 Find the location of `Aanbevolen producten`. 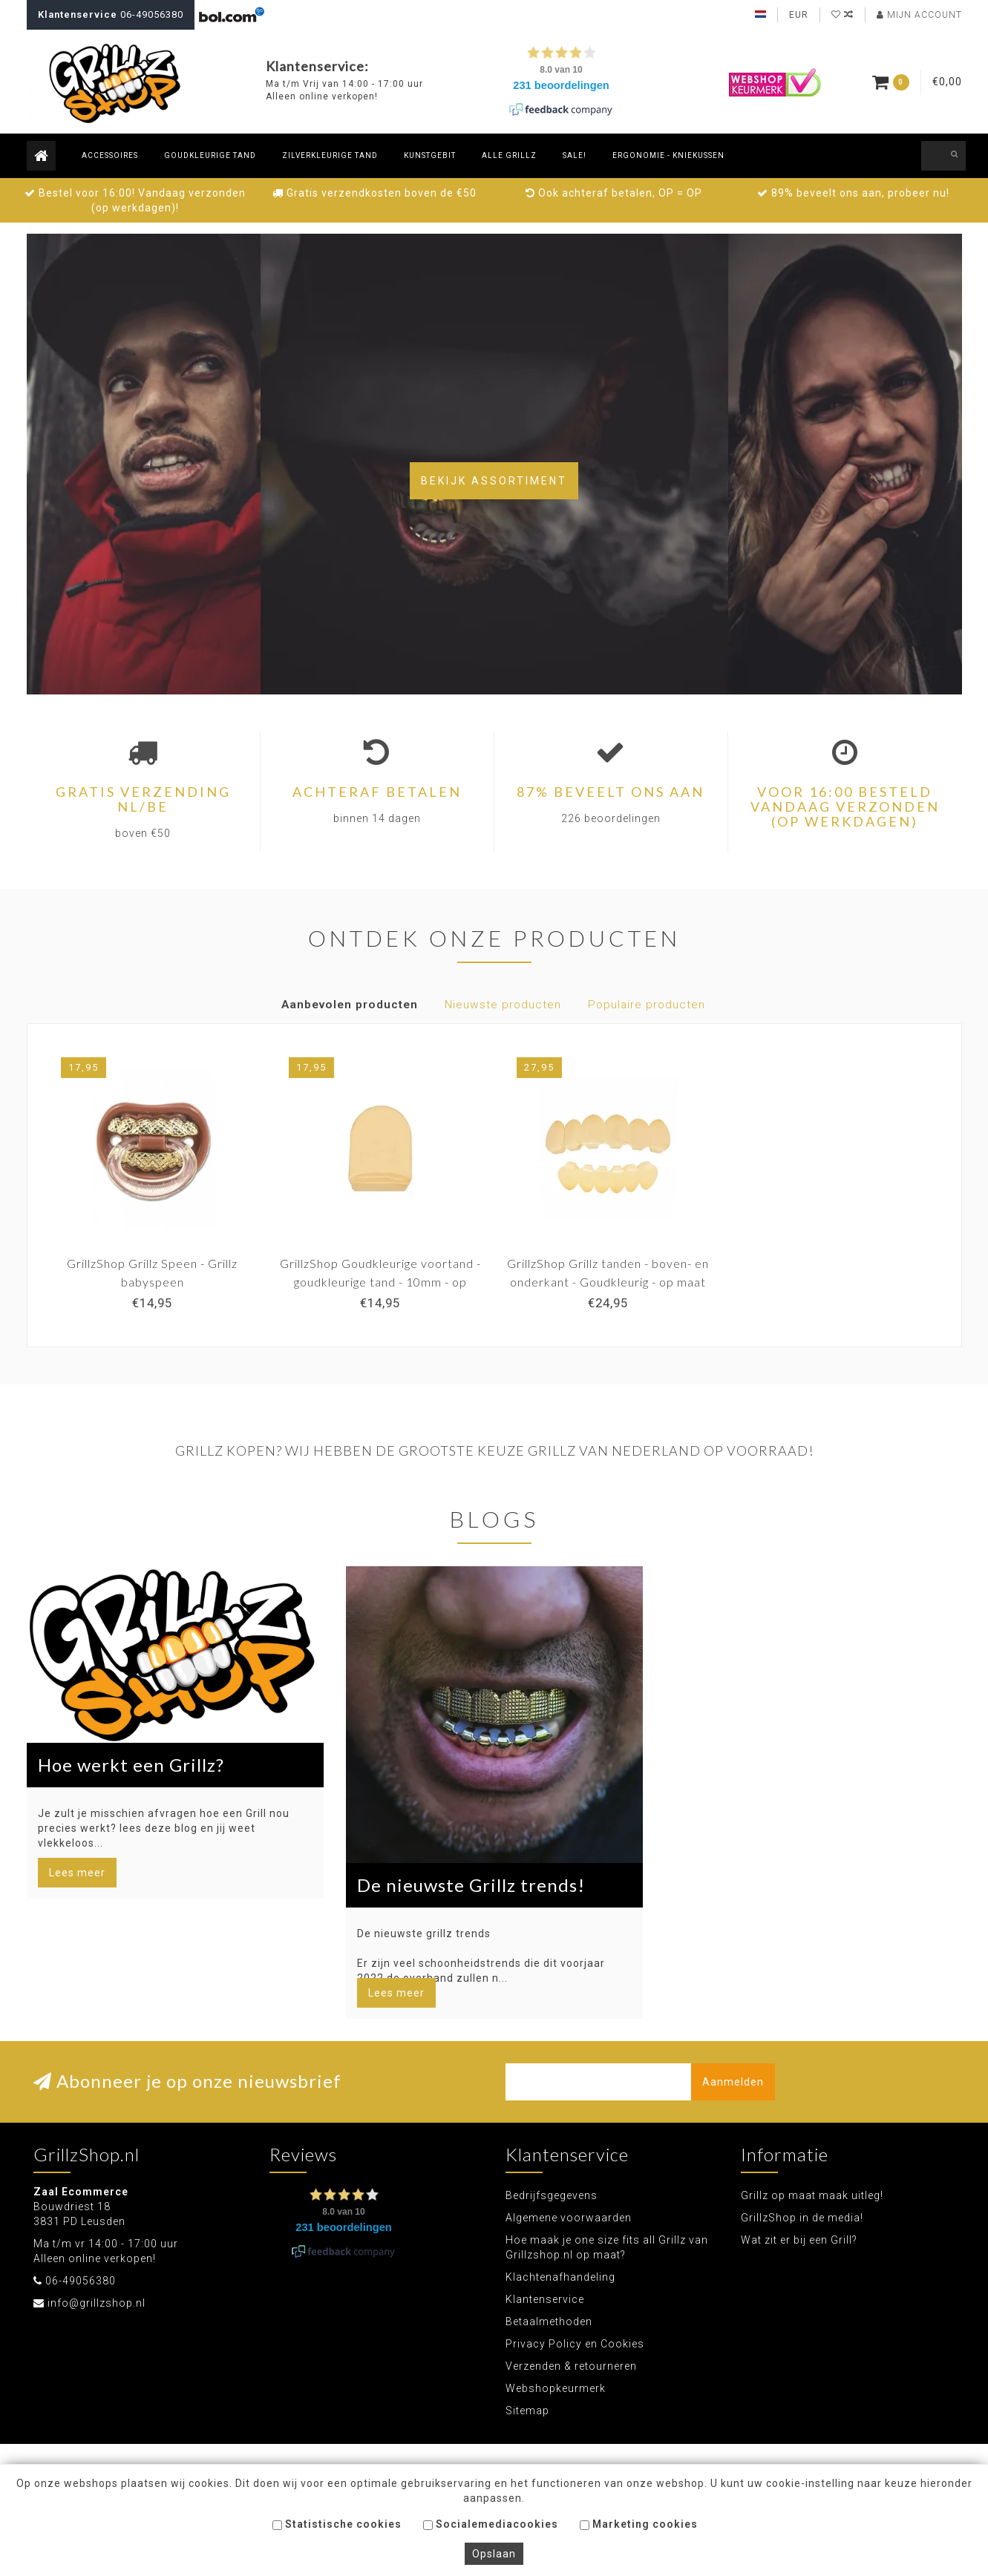

Aanbevolen producten is located at coordinates (349, 1004).